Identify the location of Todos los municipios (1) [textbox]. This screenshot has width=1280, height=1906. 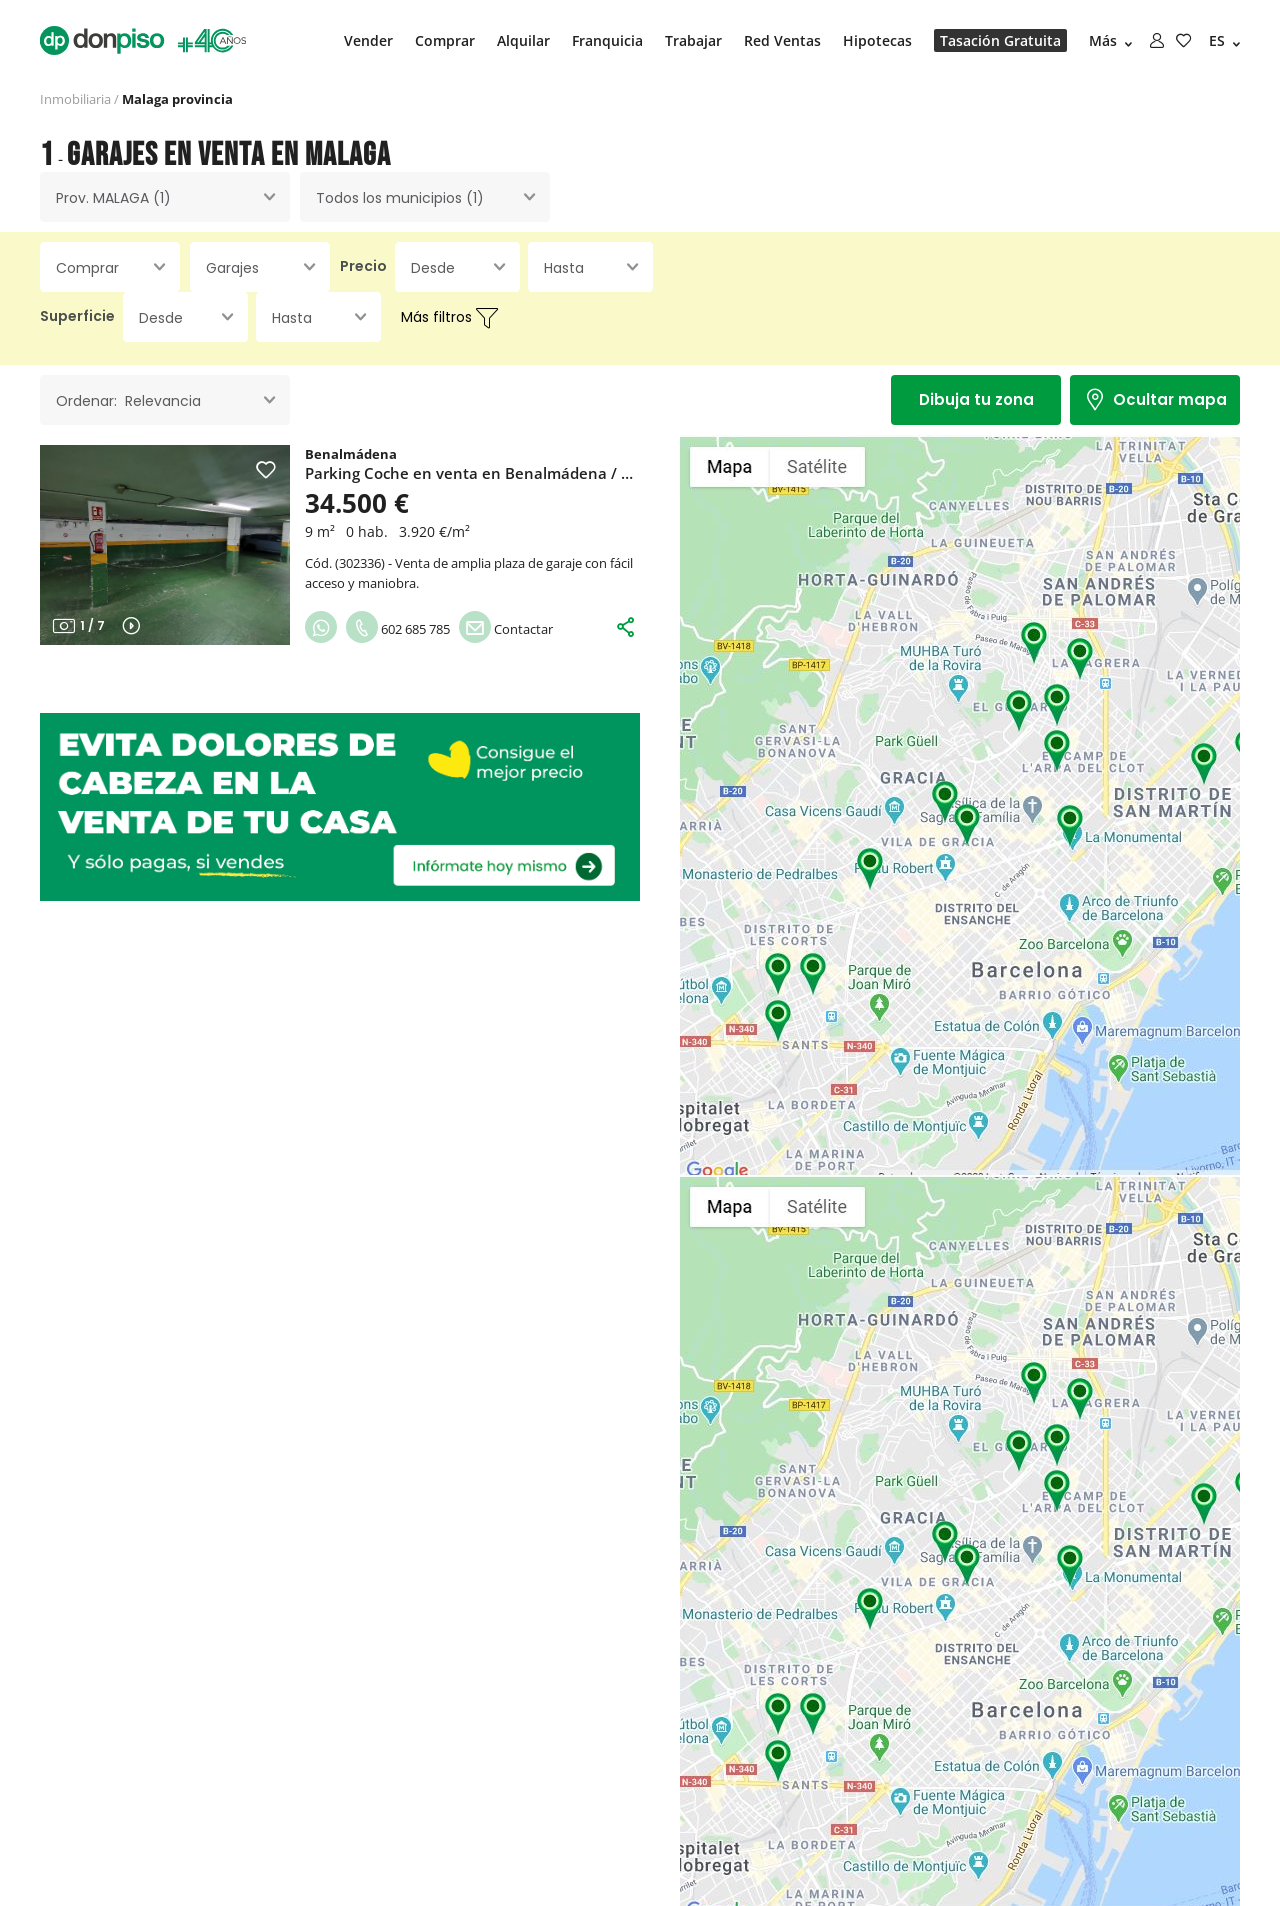
(400, 198).